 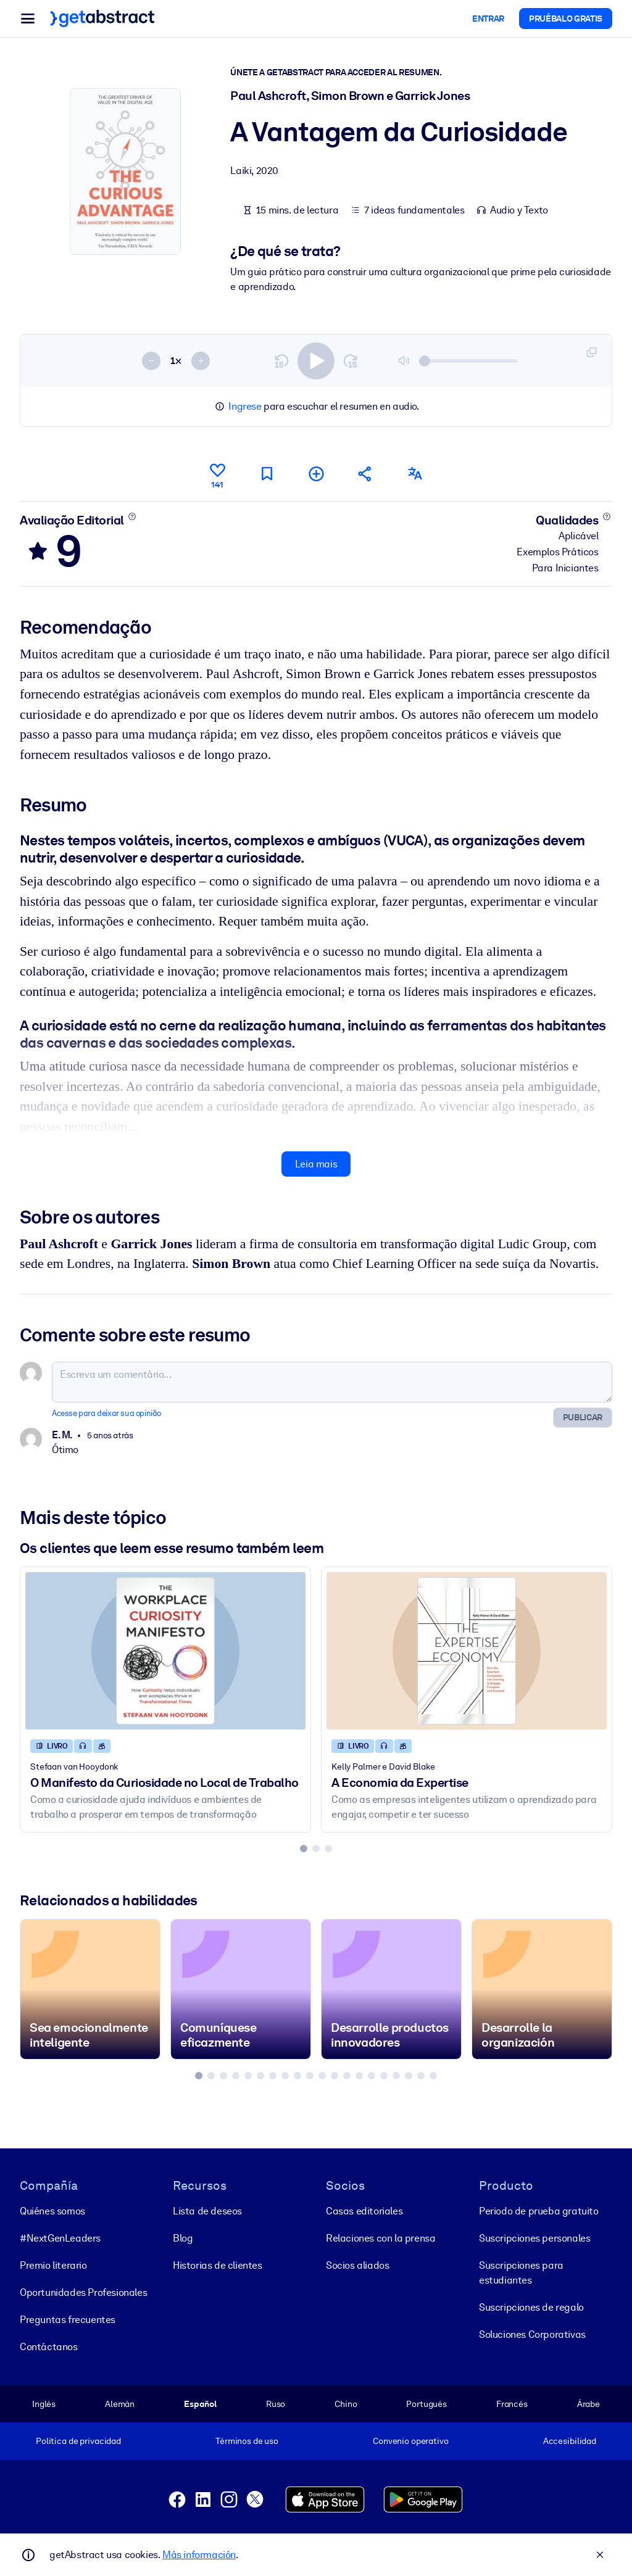 What do you see at coordinates (357, 2265) in the screenshot?
I see `Socios aliados` at bounding box center [357, 2265].